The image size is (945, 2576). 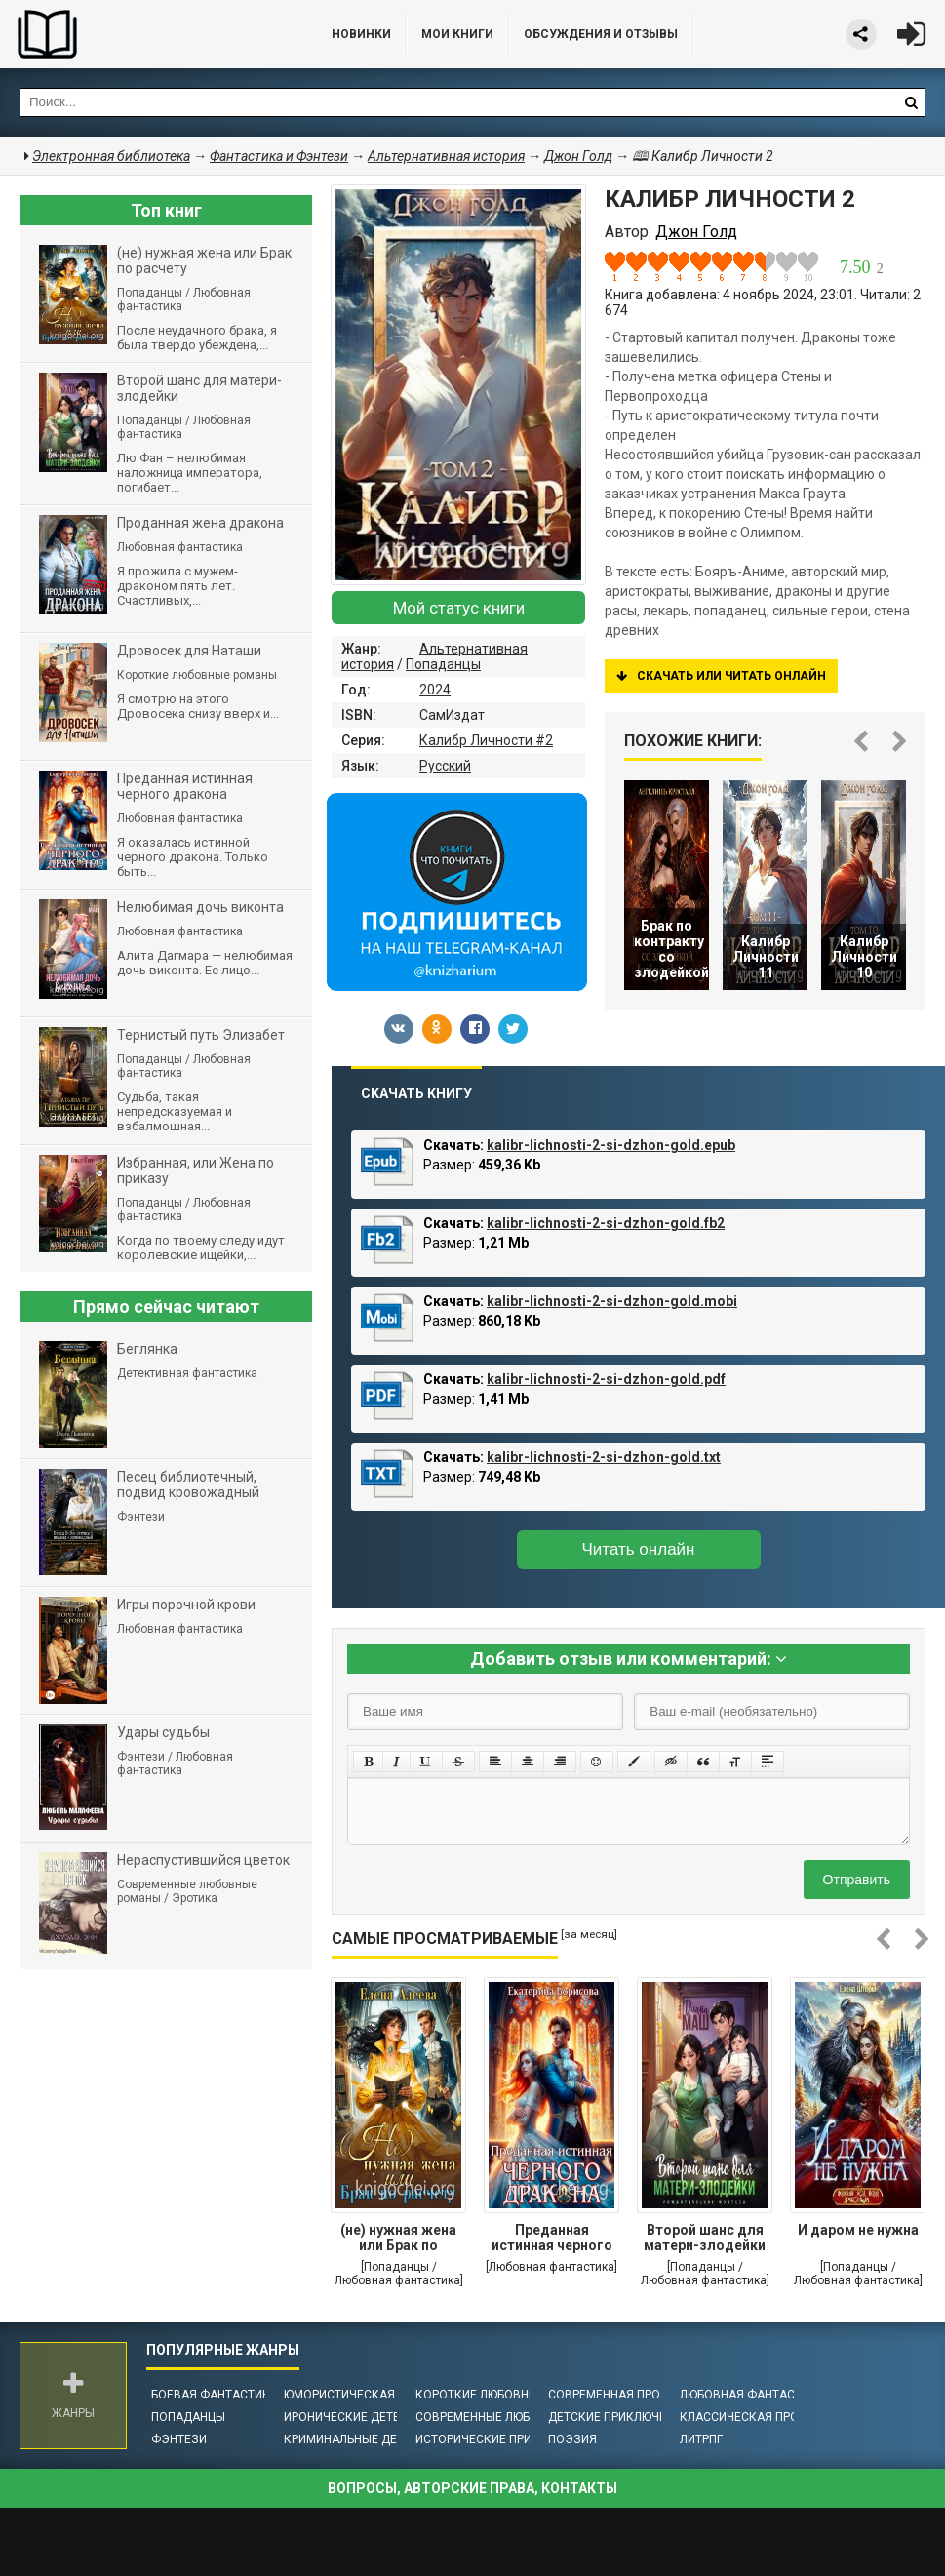 What do you see at coordinates (398, 2239) in the screenshot?
I see `(не) нужная жена или Брак по расчету` at bounding box center [398, 2239].